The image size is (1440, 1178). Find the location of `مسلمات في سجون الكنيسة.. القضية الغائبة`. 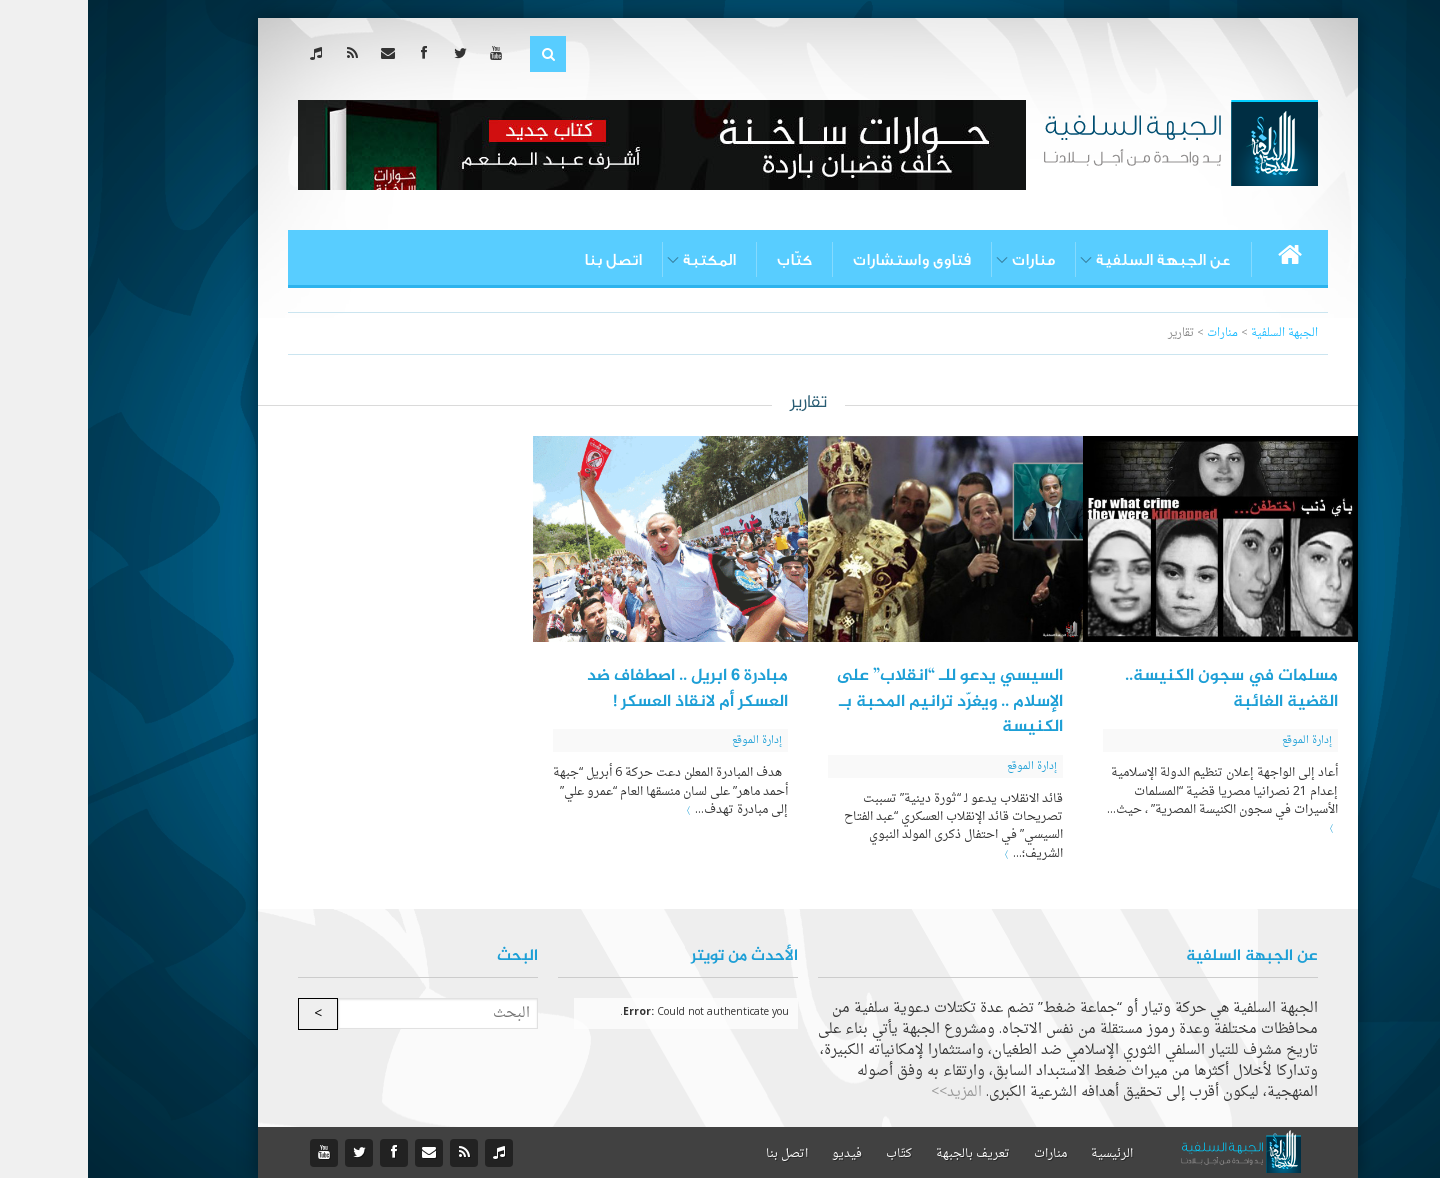

مسلمات في سجون الكنيسة.. القضية الغائبة is located at coordinates (1143, 689).